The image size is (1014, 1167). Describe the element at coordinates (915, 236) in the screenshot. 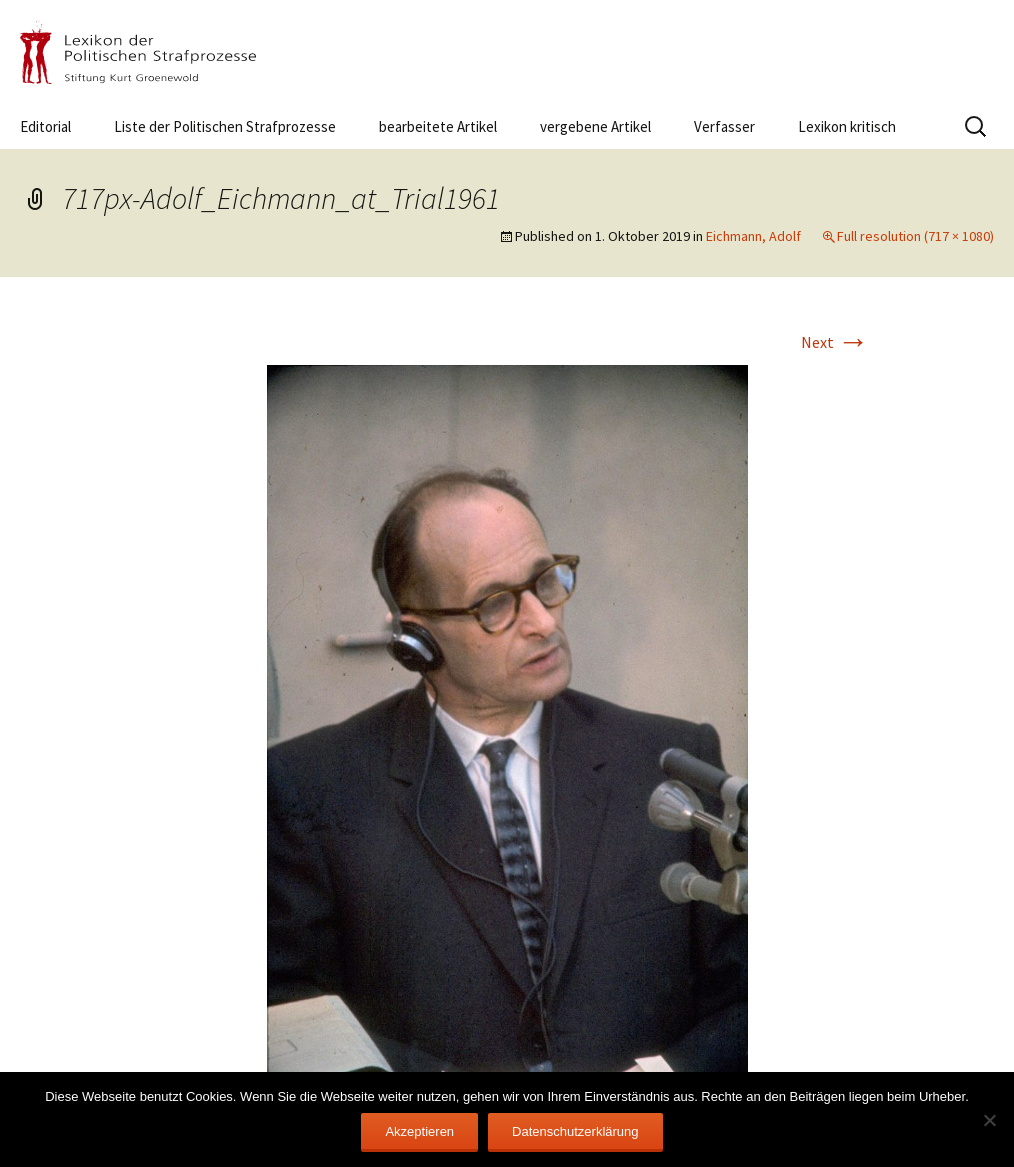

I see `Full resolution (717 × 1080)` at that location.